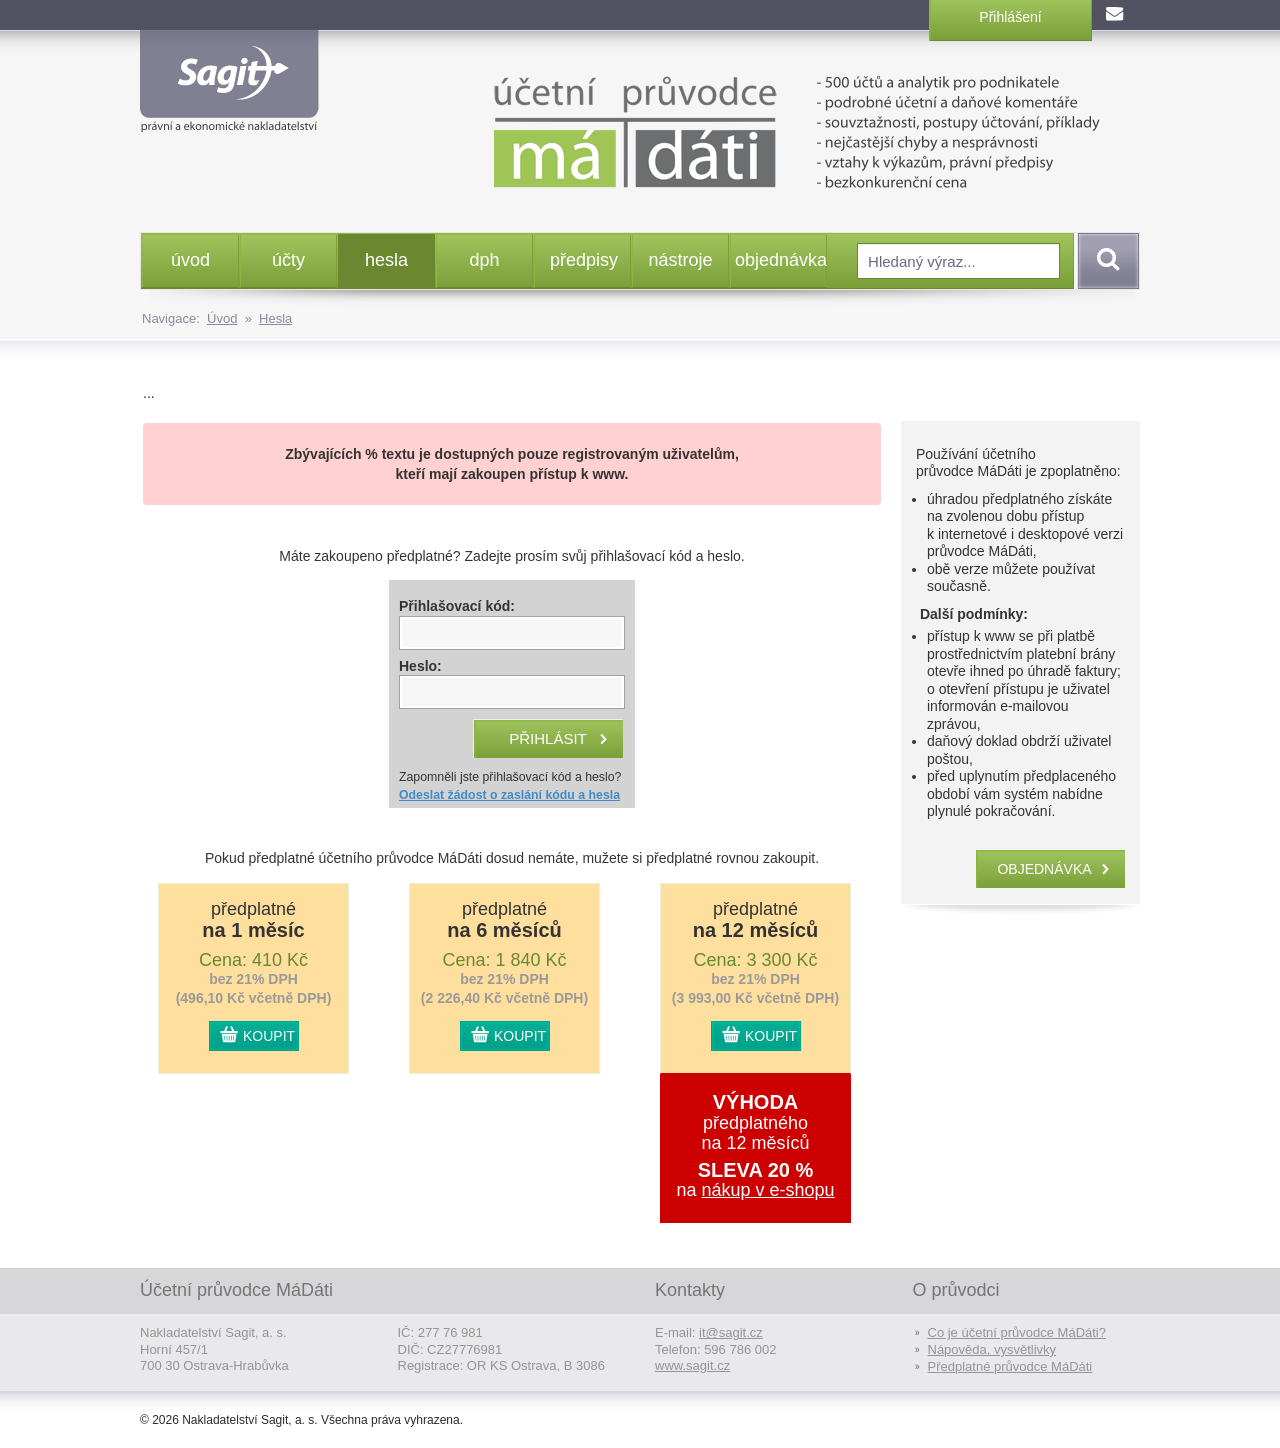 The image size is (1280, 1448). I want to click on objednávka, so click(780, 260).